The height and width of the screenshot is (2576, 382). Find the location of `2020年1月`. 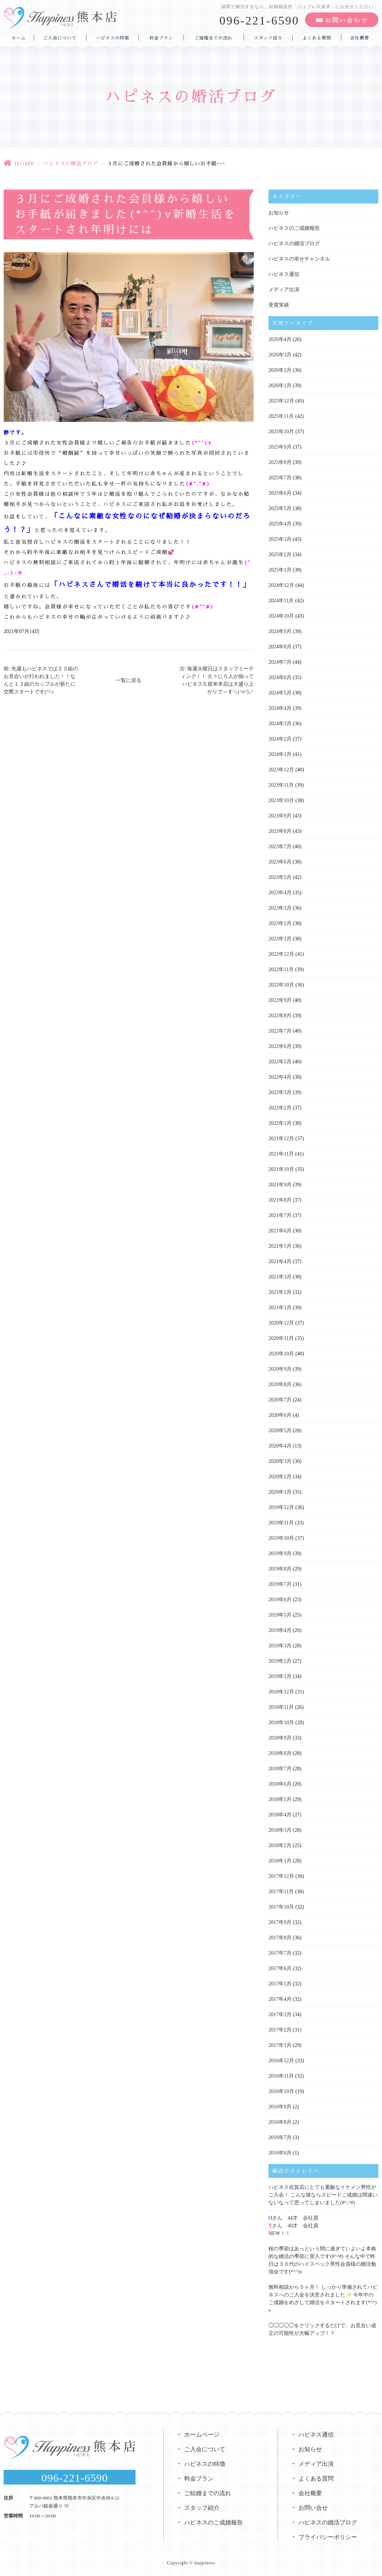

2020年1月 is located at coordinates (280, 1492).